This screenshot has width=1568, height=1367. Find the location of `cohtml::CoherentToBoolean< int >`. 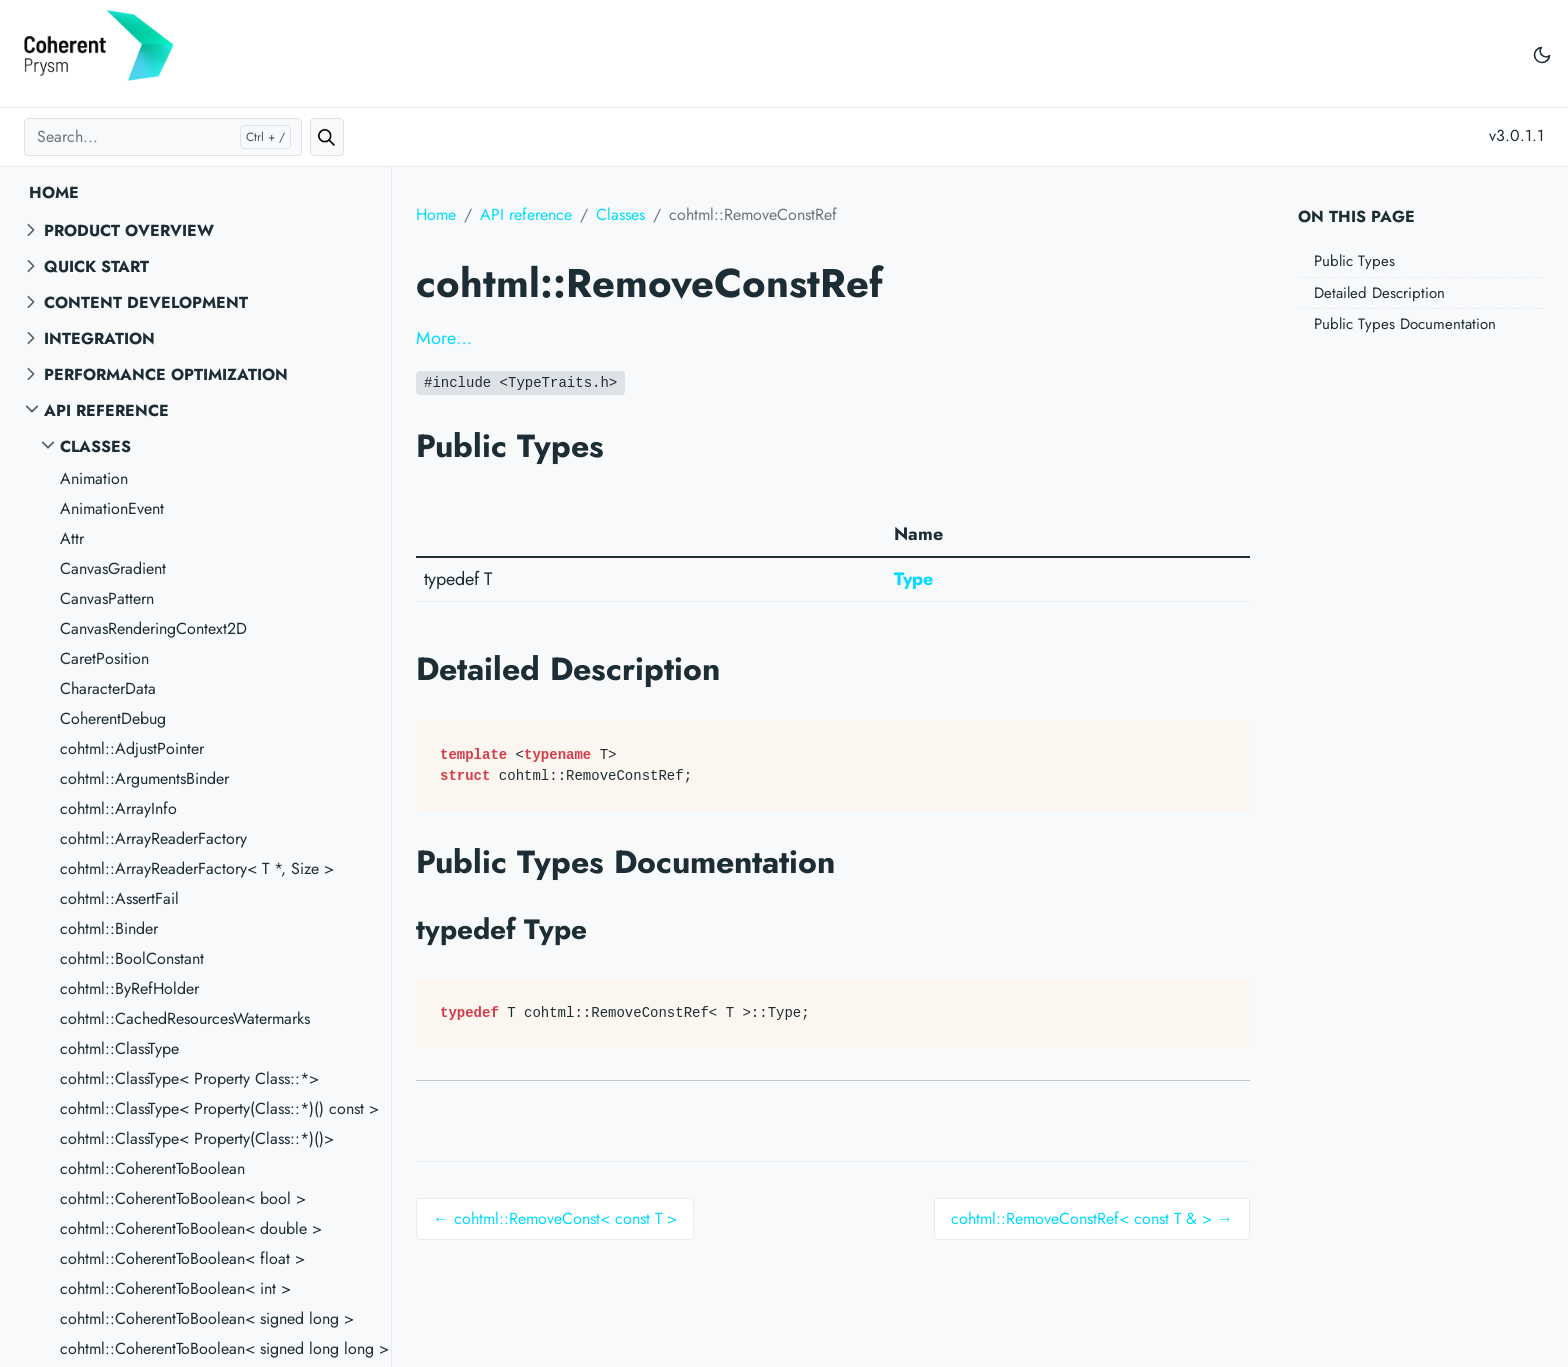

cohtml::CoherentToBoolean< int > is located at coordinates (175, 1288).